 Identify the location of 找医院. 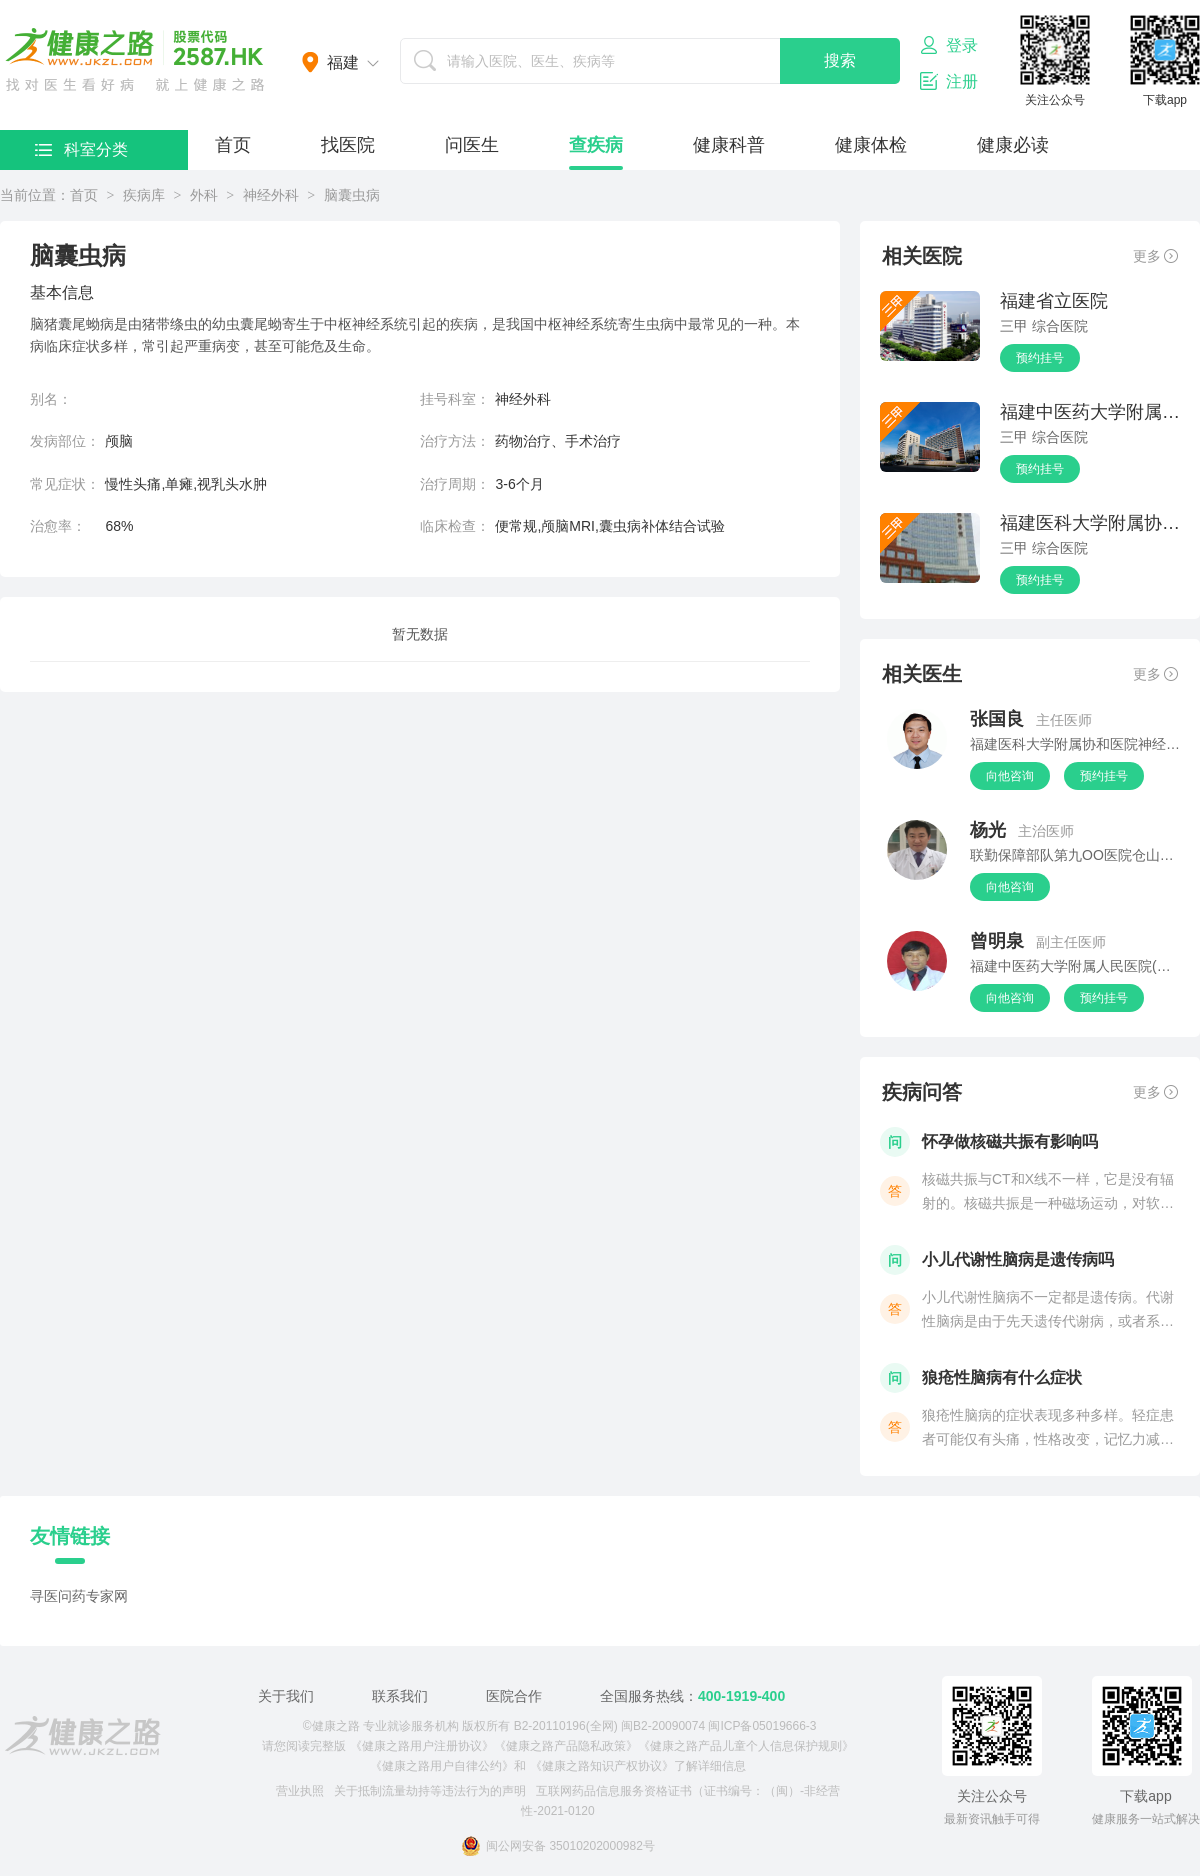
(348, 145).